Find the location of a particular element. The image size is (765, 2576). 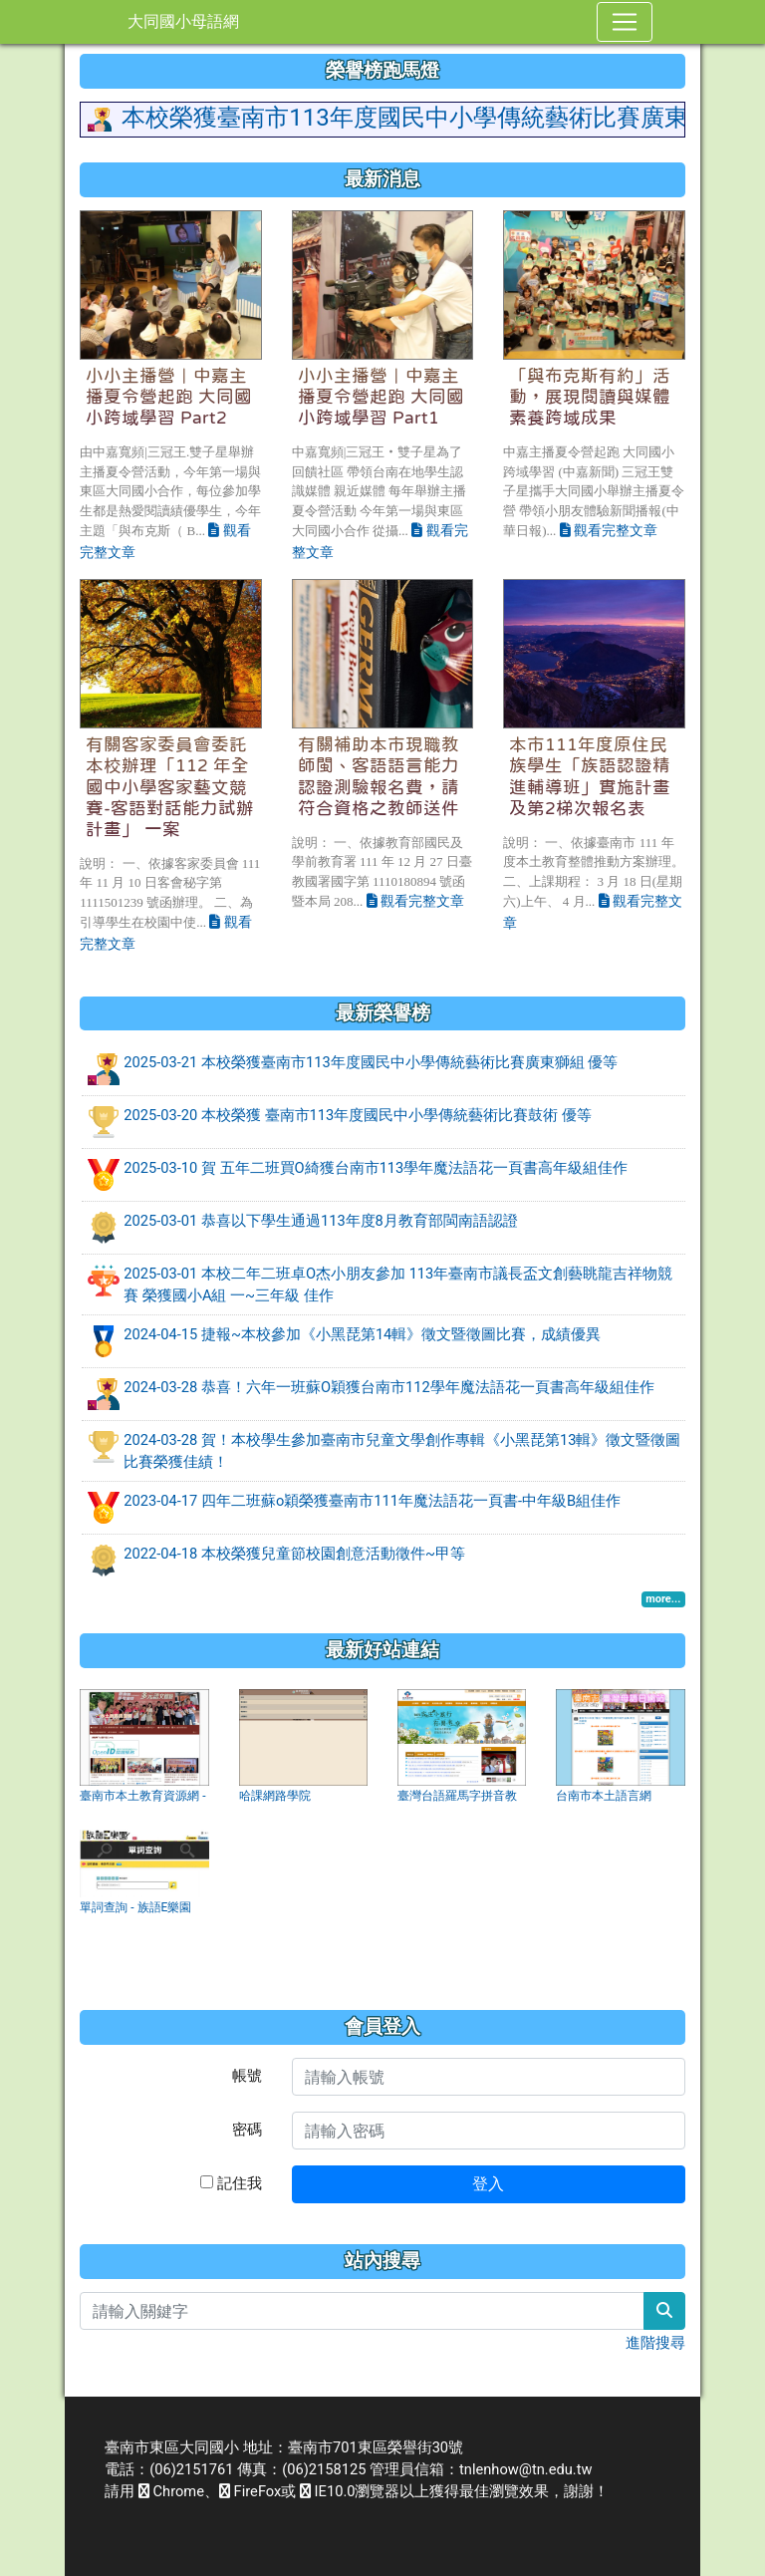

FireFox is located at coordinates (250, 2491).